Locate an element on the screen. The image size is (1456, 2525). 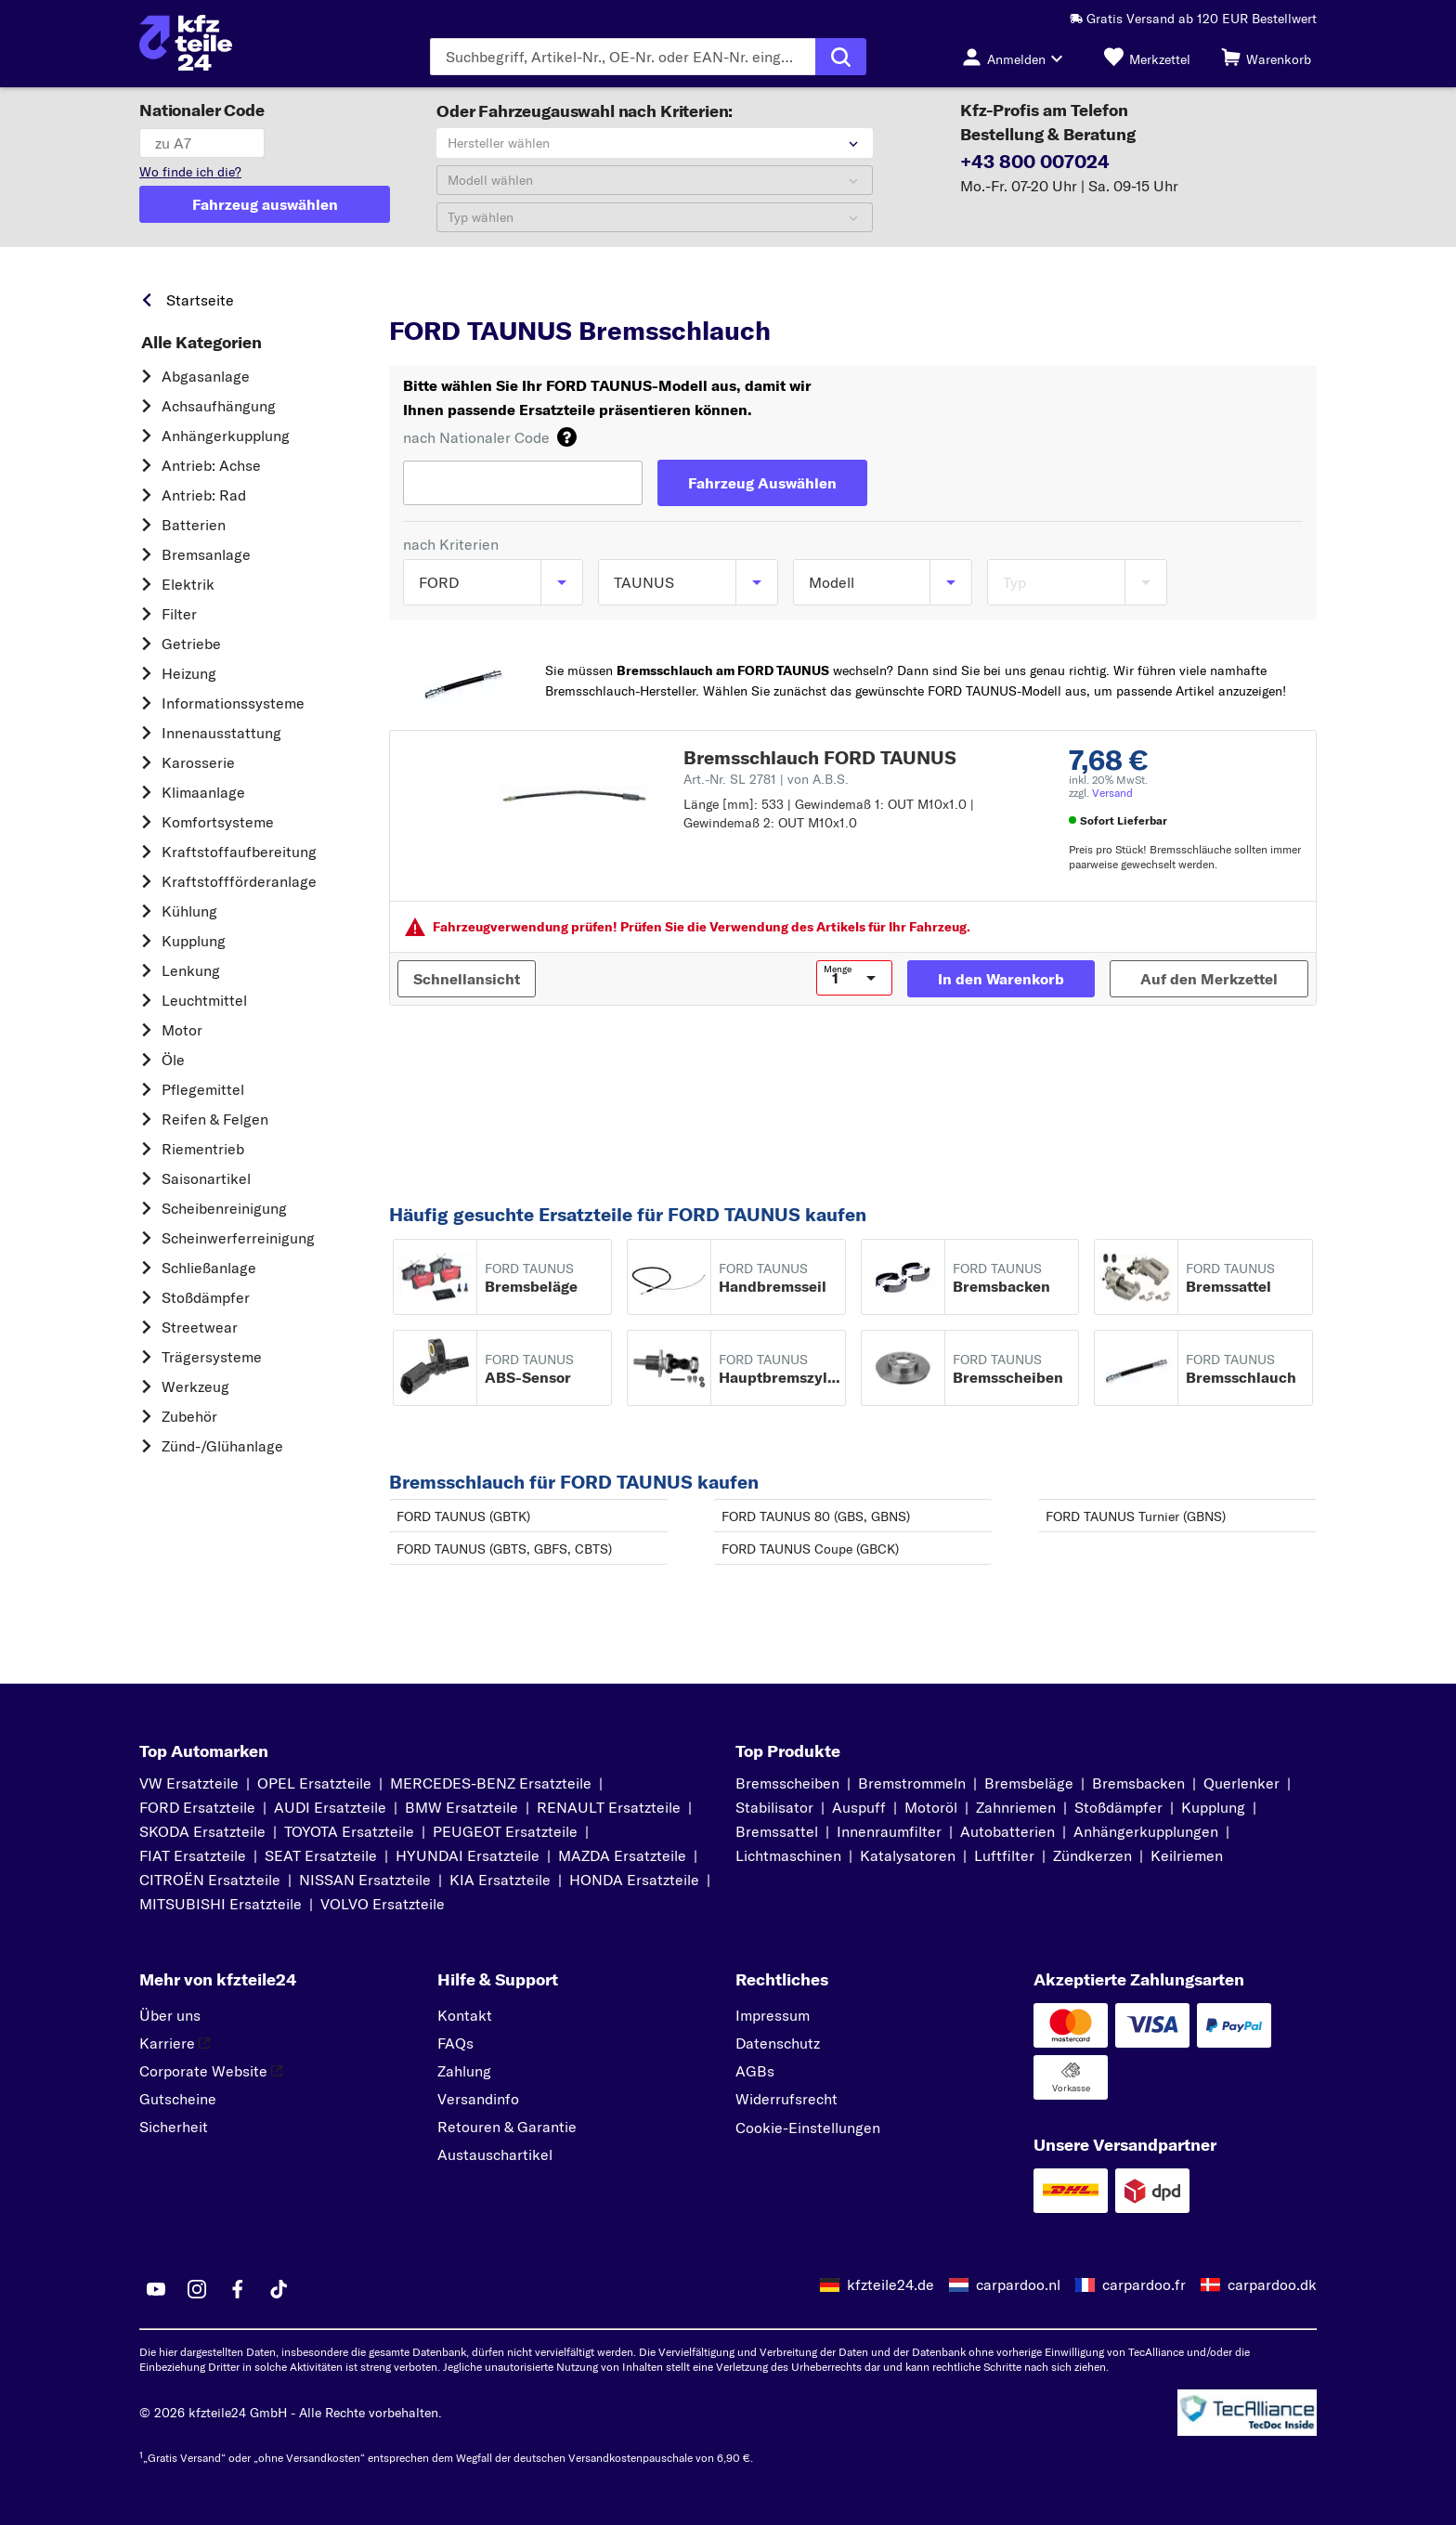
Art.-Nr. SL 2781 is located at coordinates (766, 779).